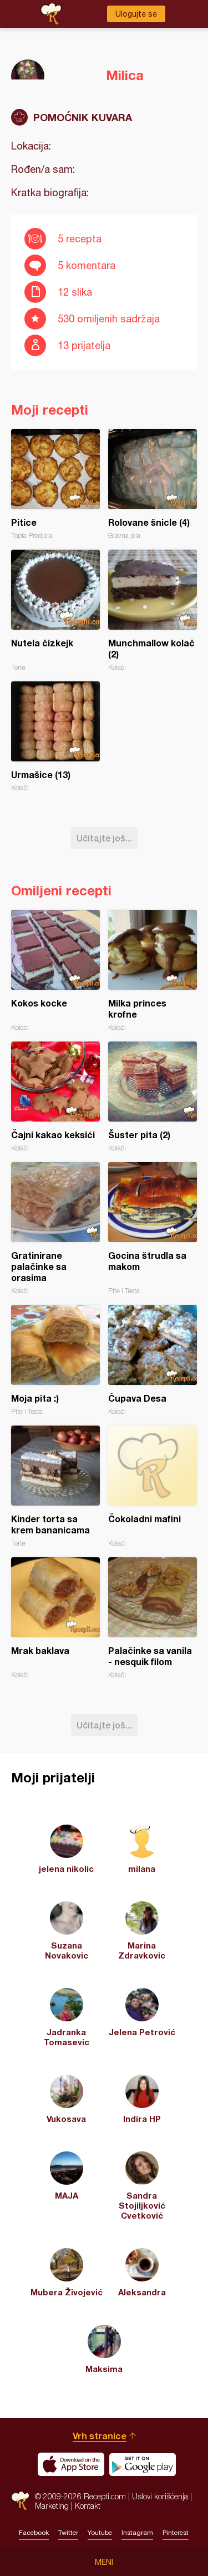 Image resolution: width=208 pixels, height=2576 pixels. Describe the element at coordinates (55, 484) in the screenshot. I see `Pitice` at that location.